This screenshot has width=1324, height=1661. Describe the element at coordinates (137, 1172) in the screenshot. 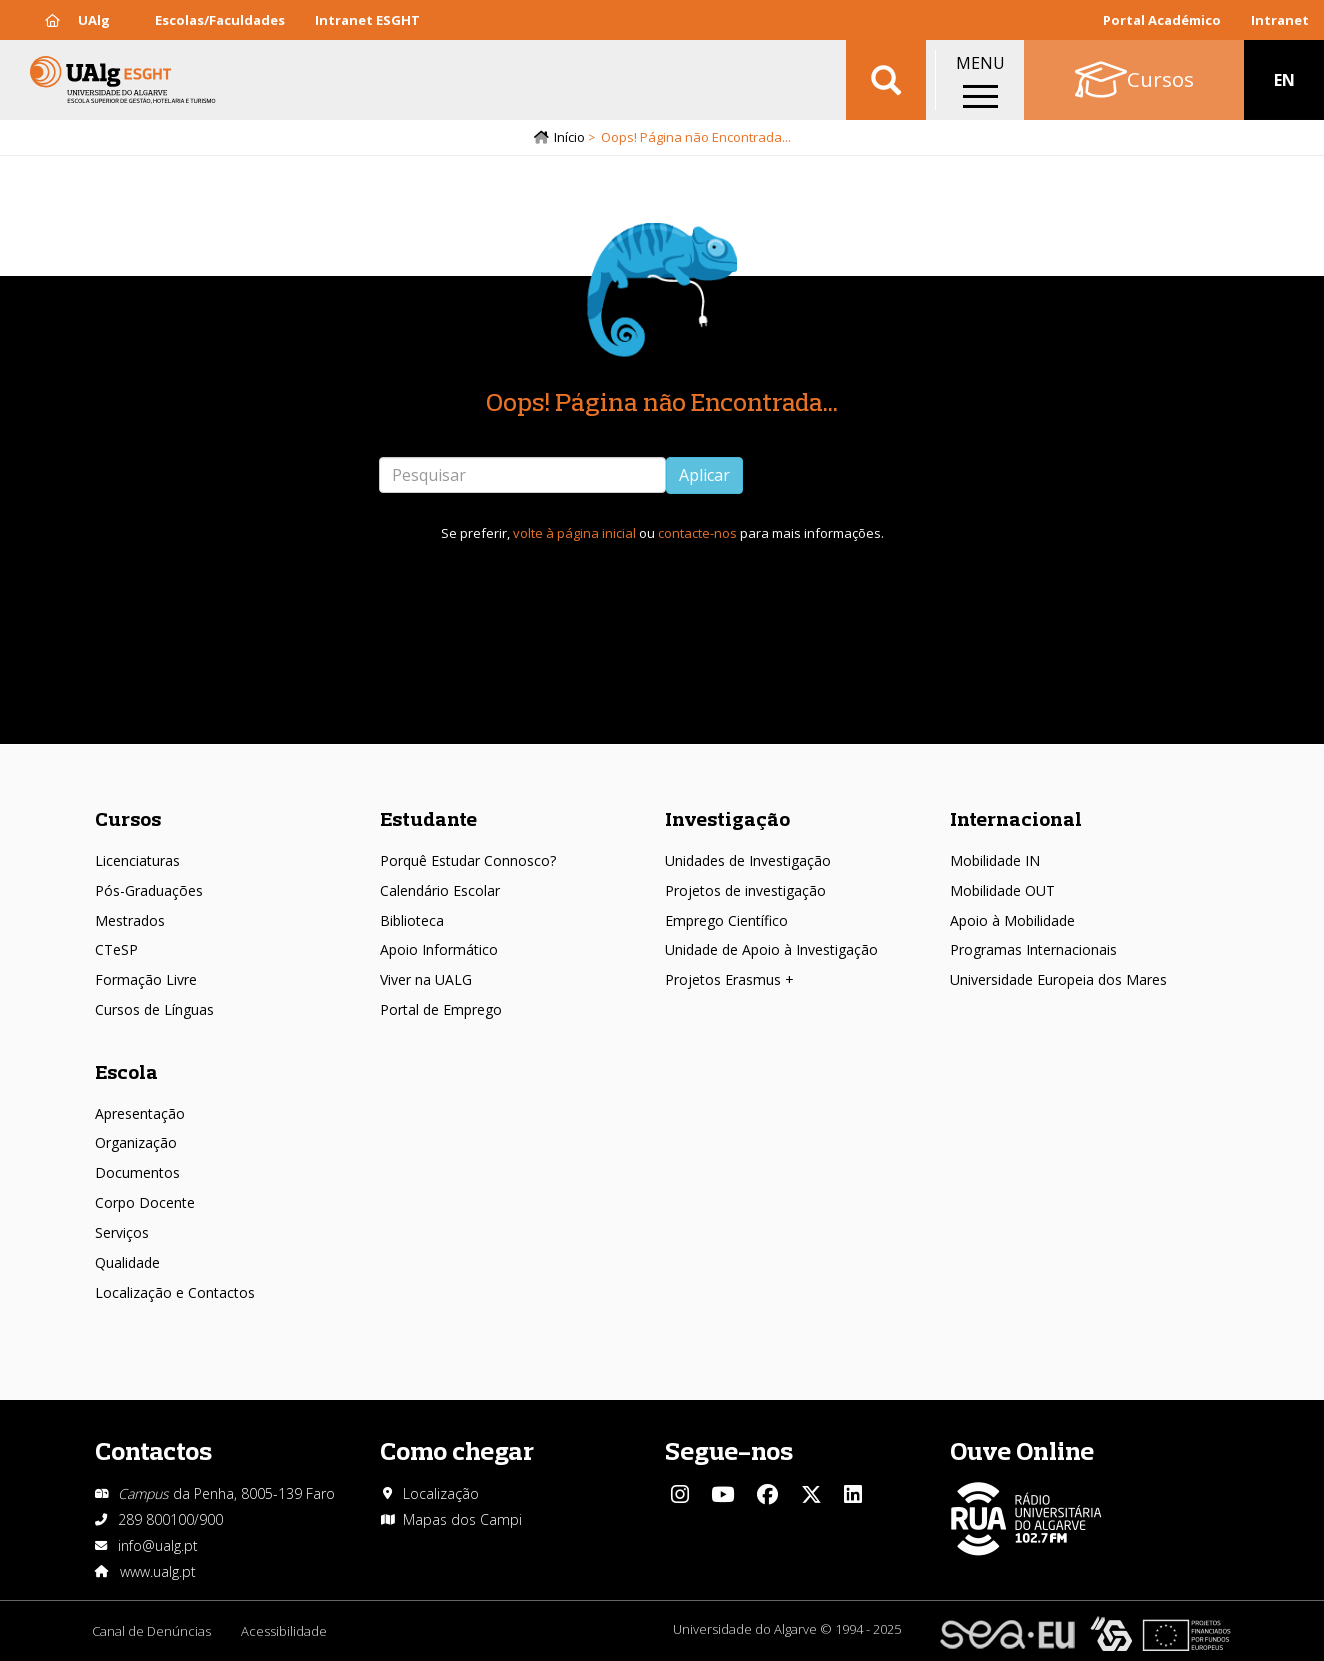

I see `Documentos` at that location.